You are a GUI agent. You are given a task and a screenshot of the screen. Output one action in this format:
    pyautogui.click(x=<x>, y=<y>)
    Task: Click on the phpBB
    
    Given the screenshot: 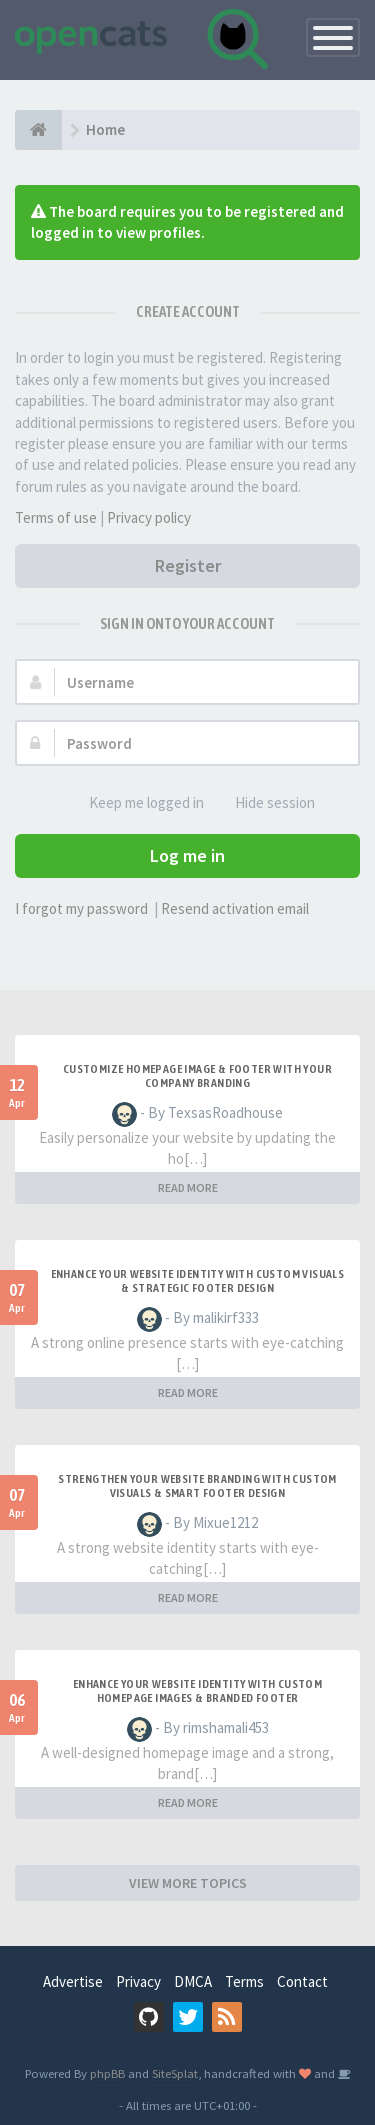 What is the action you would take?
    pyautogui.click(x=107, y=2073)
    